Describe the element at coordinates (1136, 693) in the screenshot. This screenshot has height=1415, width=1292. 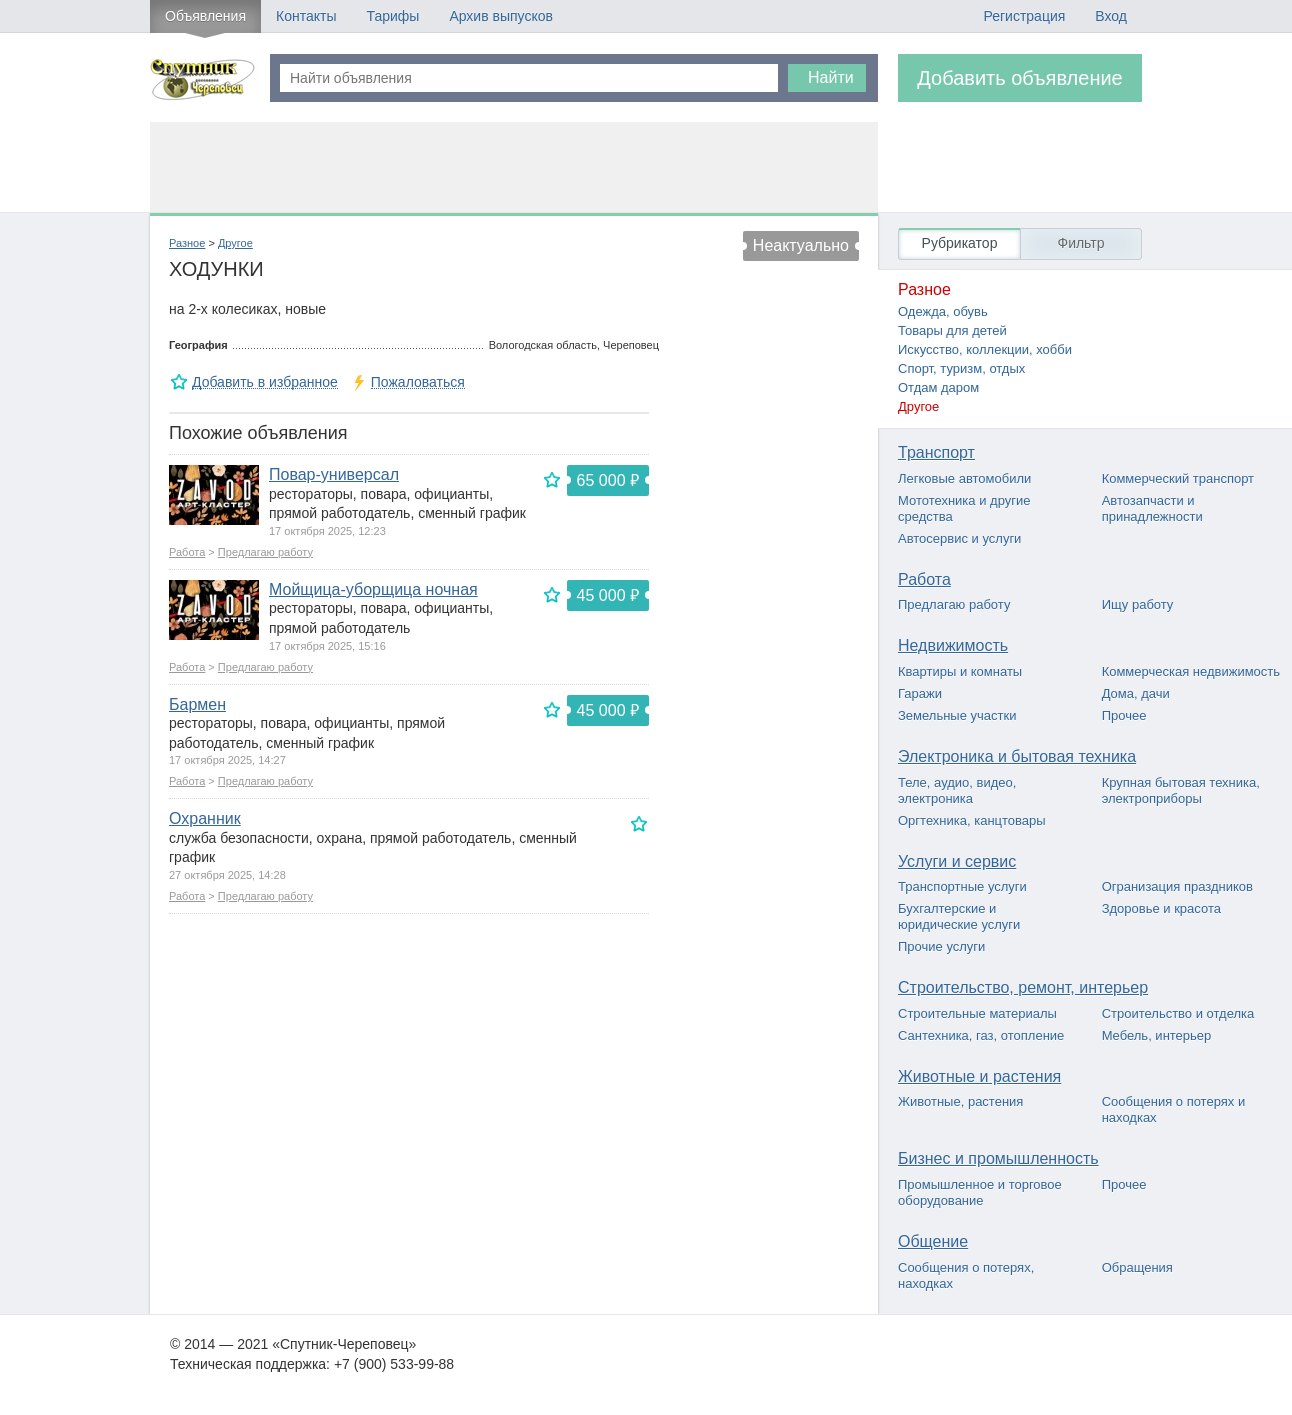
I see `Дома, дачи` at that location.